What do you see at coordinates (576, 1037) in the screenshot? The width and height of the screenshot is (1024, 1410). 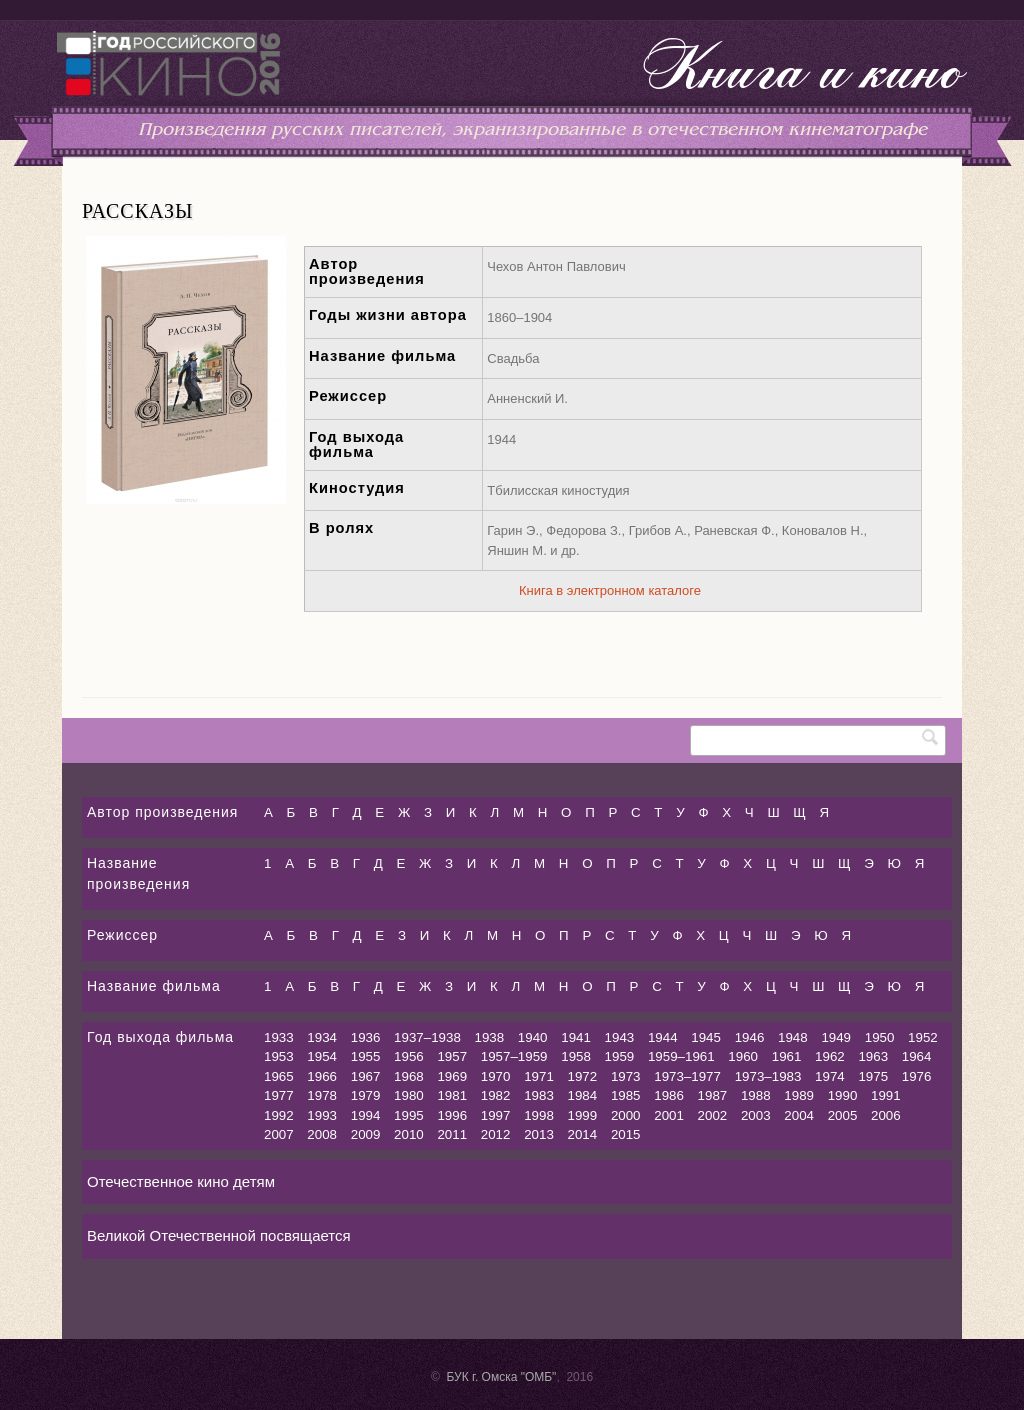 I see `1941` at bounding box center [576, 1037].